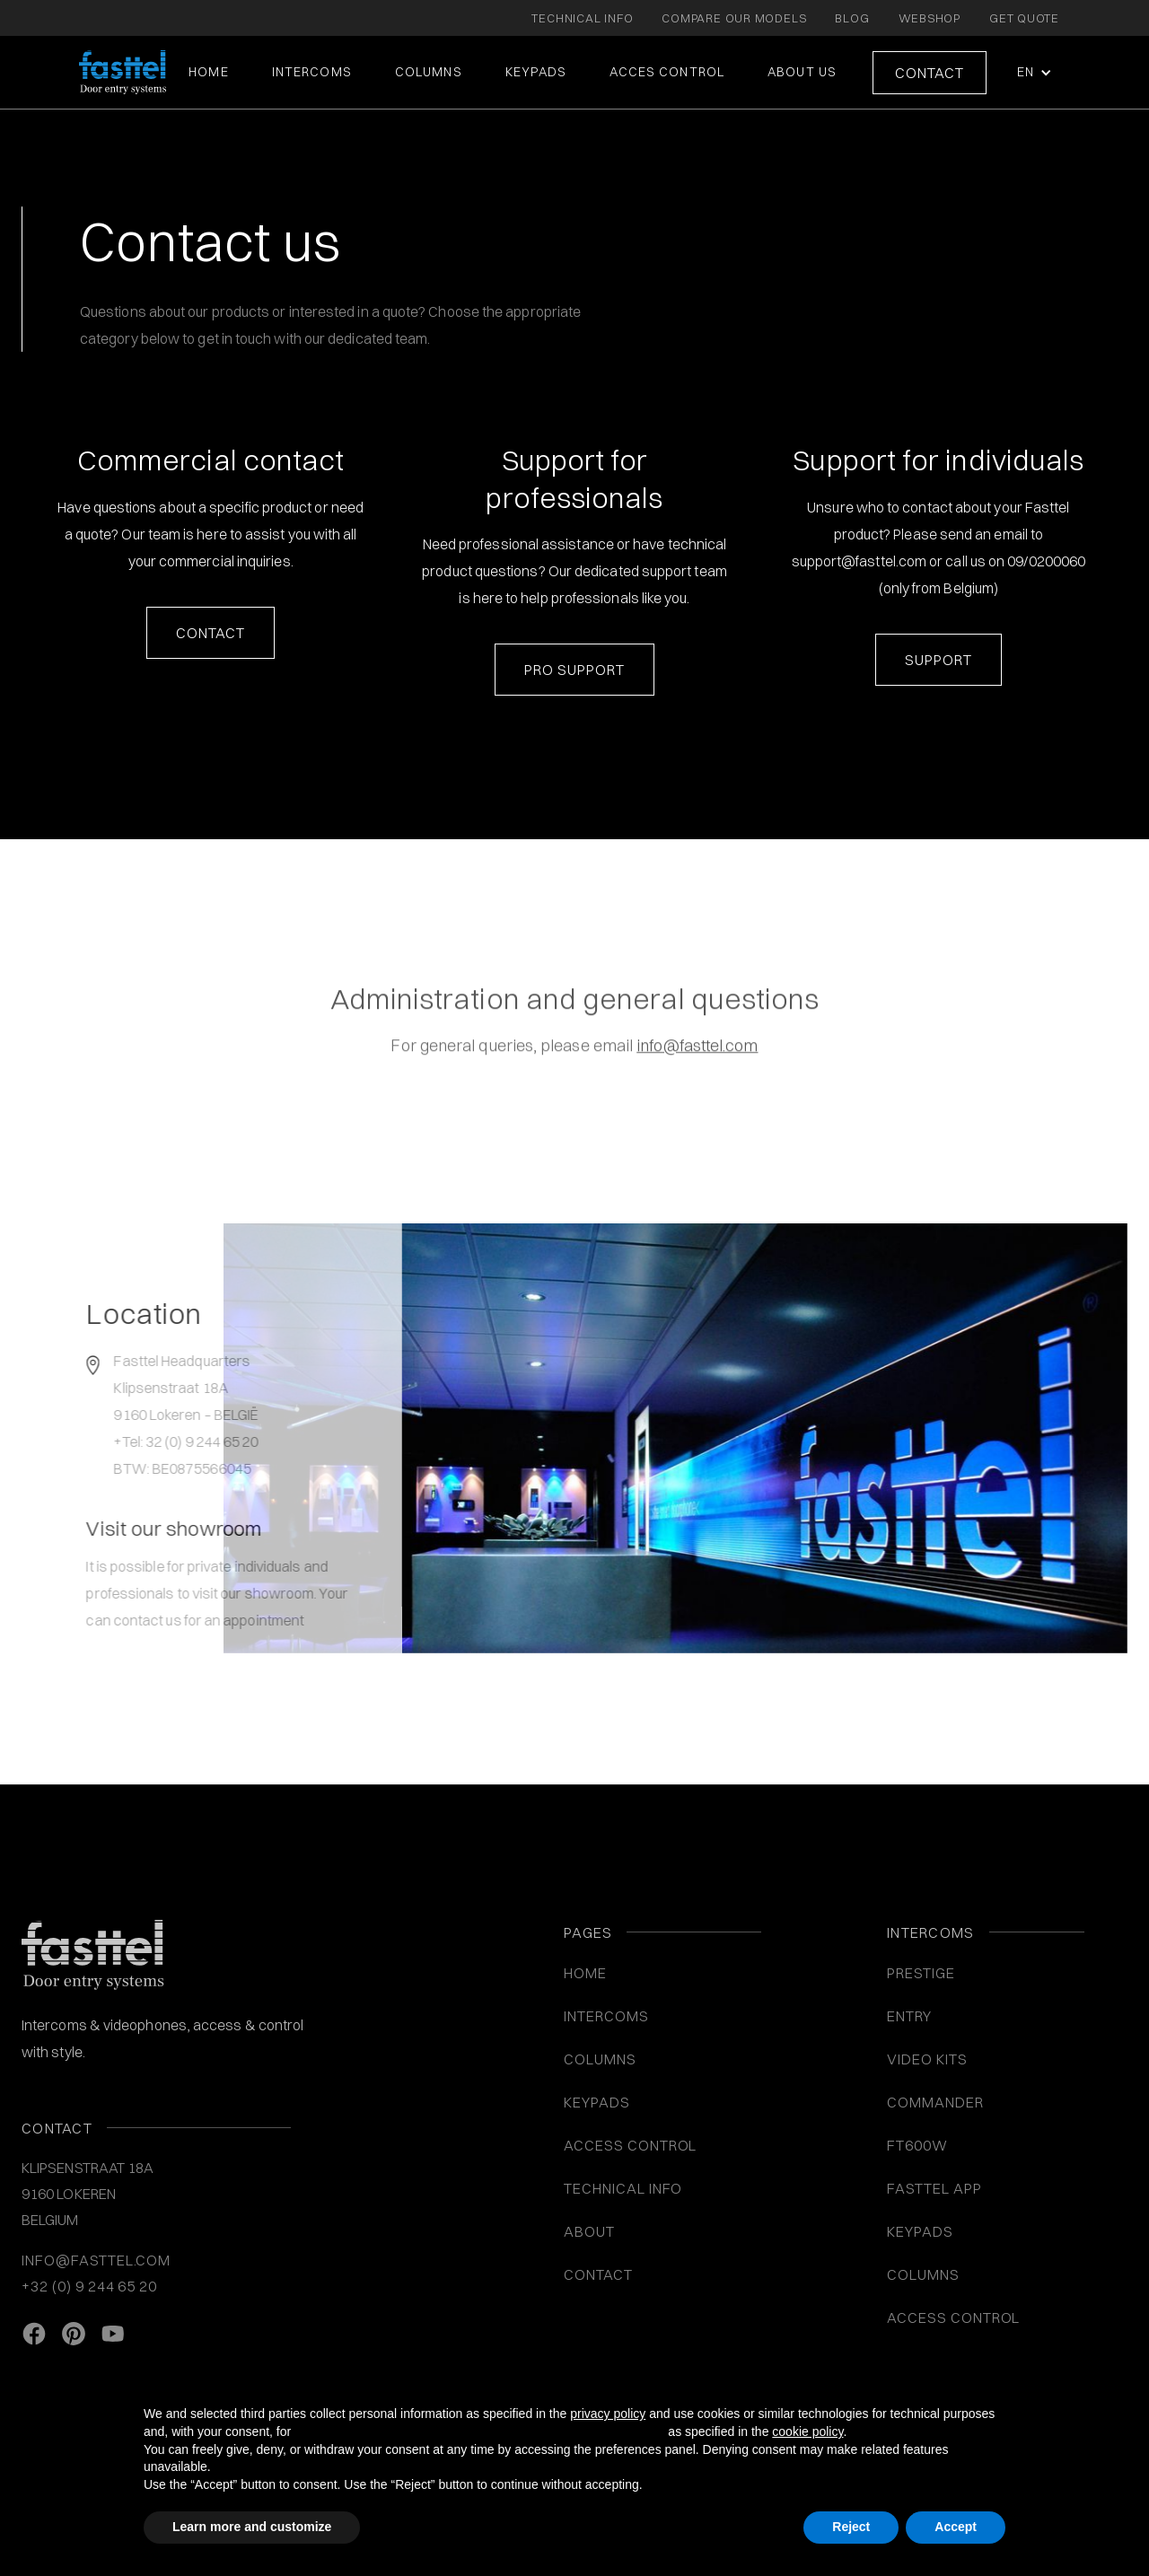  What do you see at coordinates (210, 633) in the screenshot?
I see `contact` at bounding box center [210, 633].